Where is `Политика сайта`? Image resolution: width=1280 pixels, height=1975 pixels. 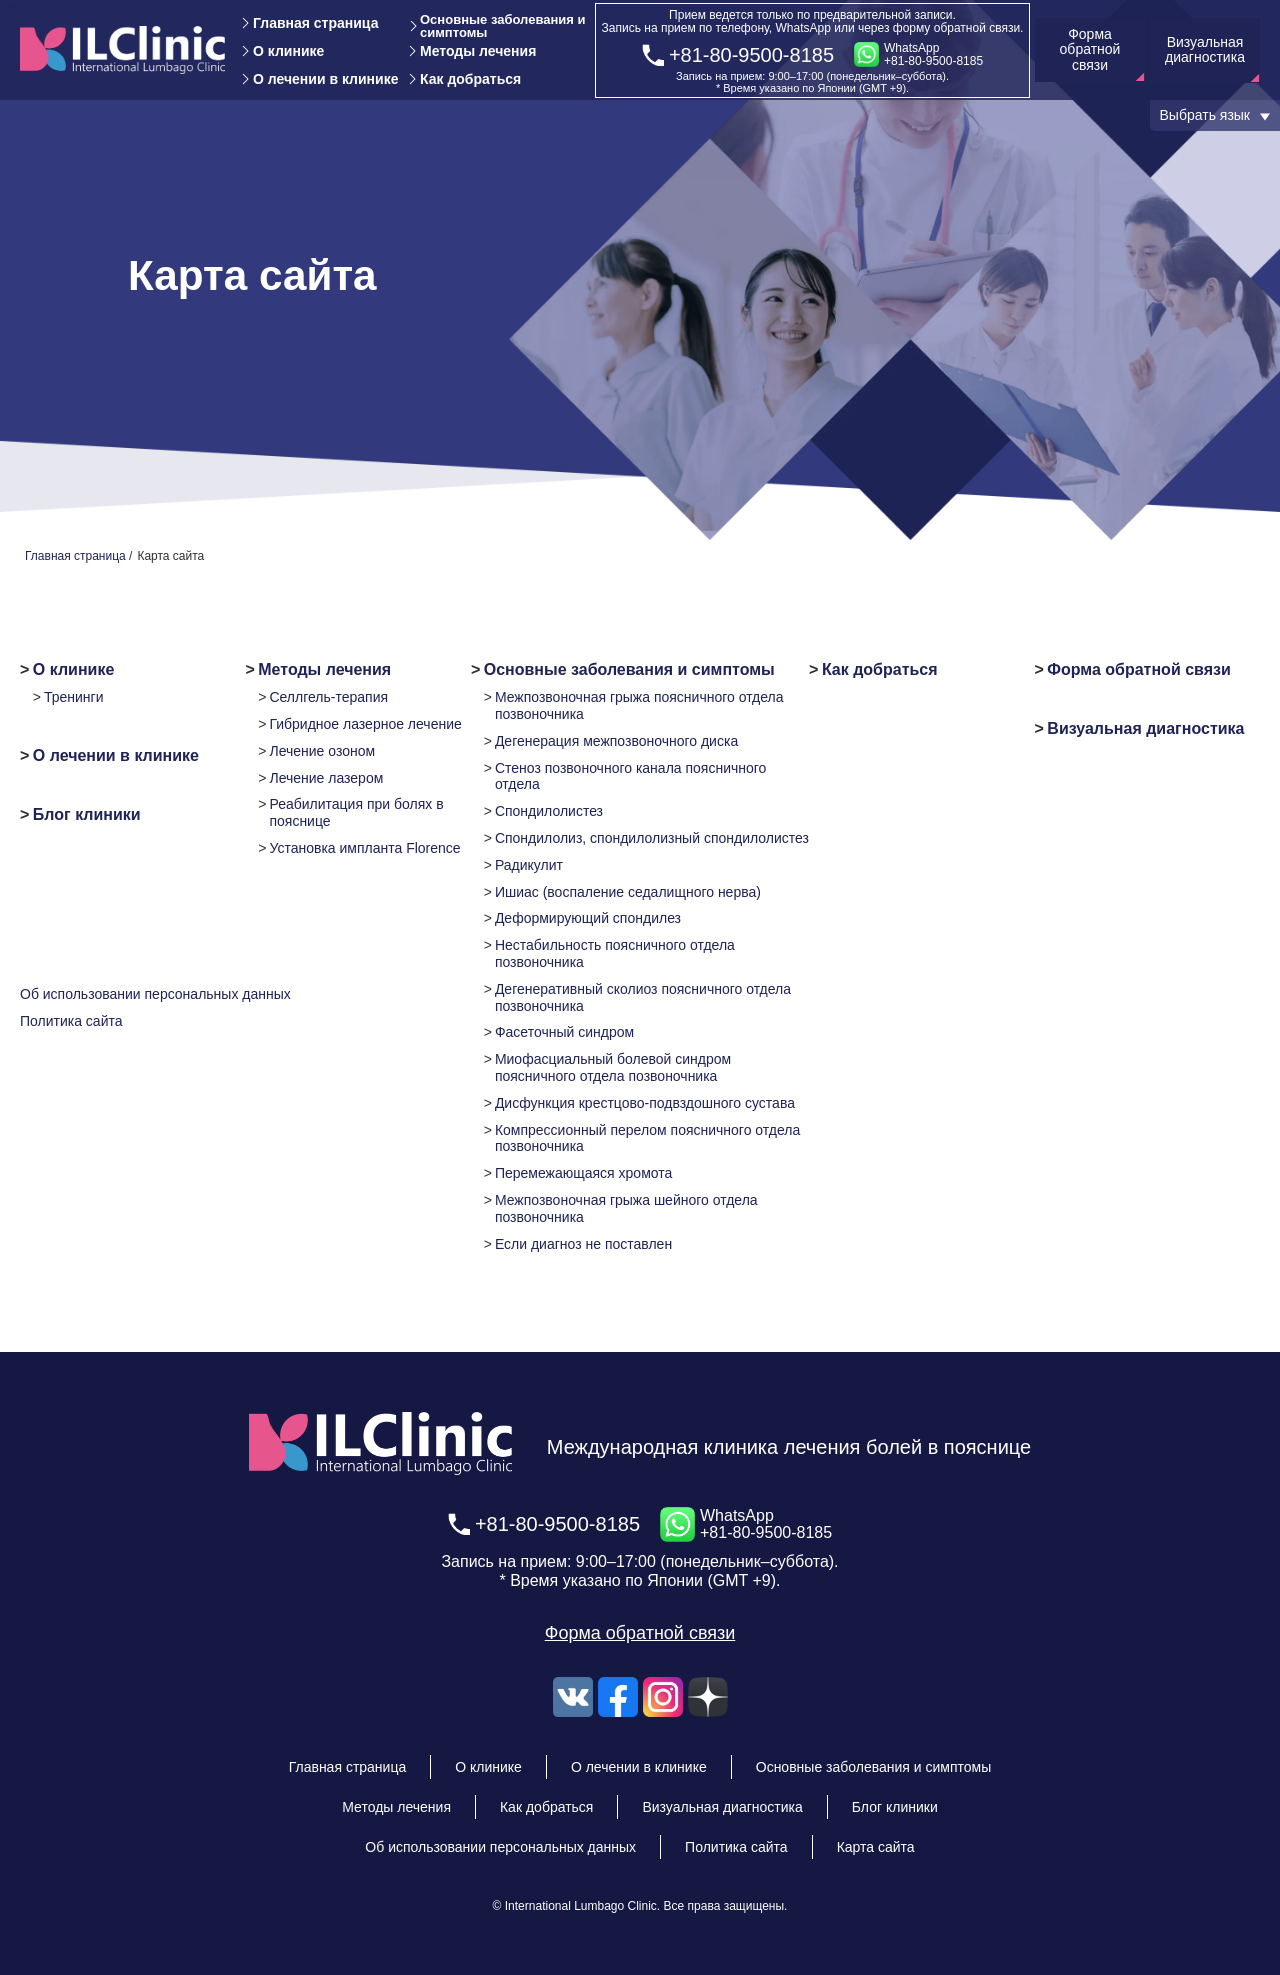 Политика сайта is located at coordinates (71, 1021).